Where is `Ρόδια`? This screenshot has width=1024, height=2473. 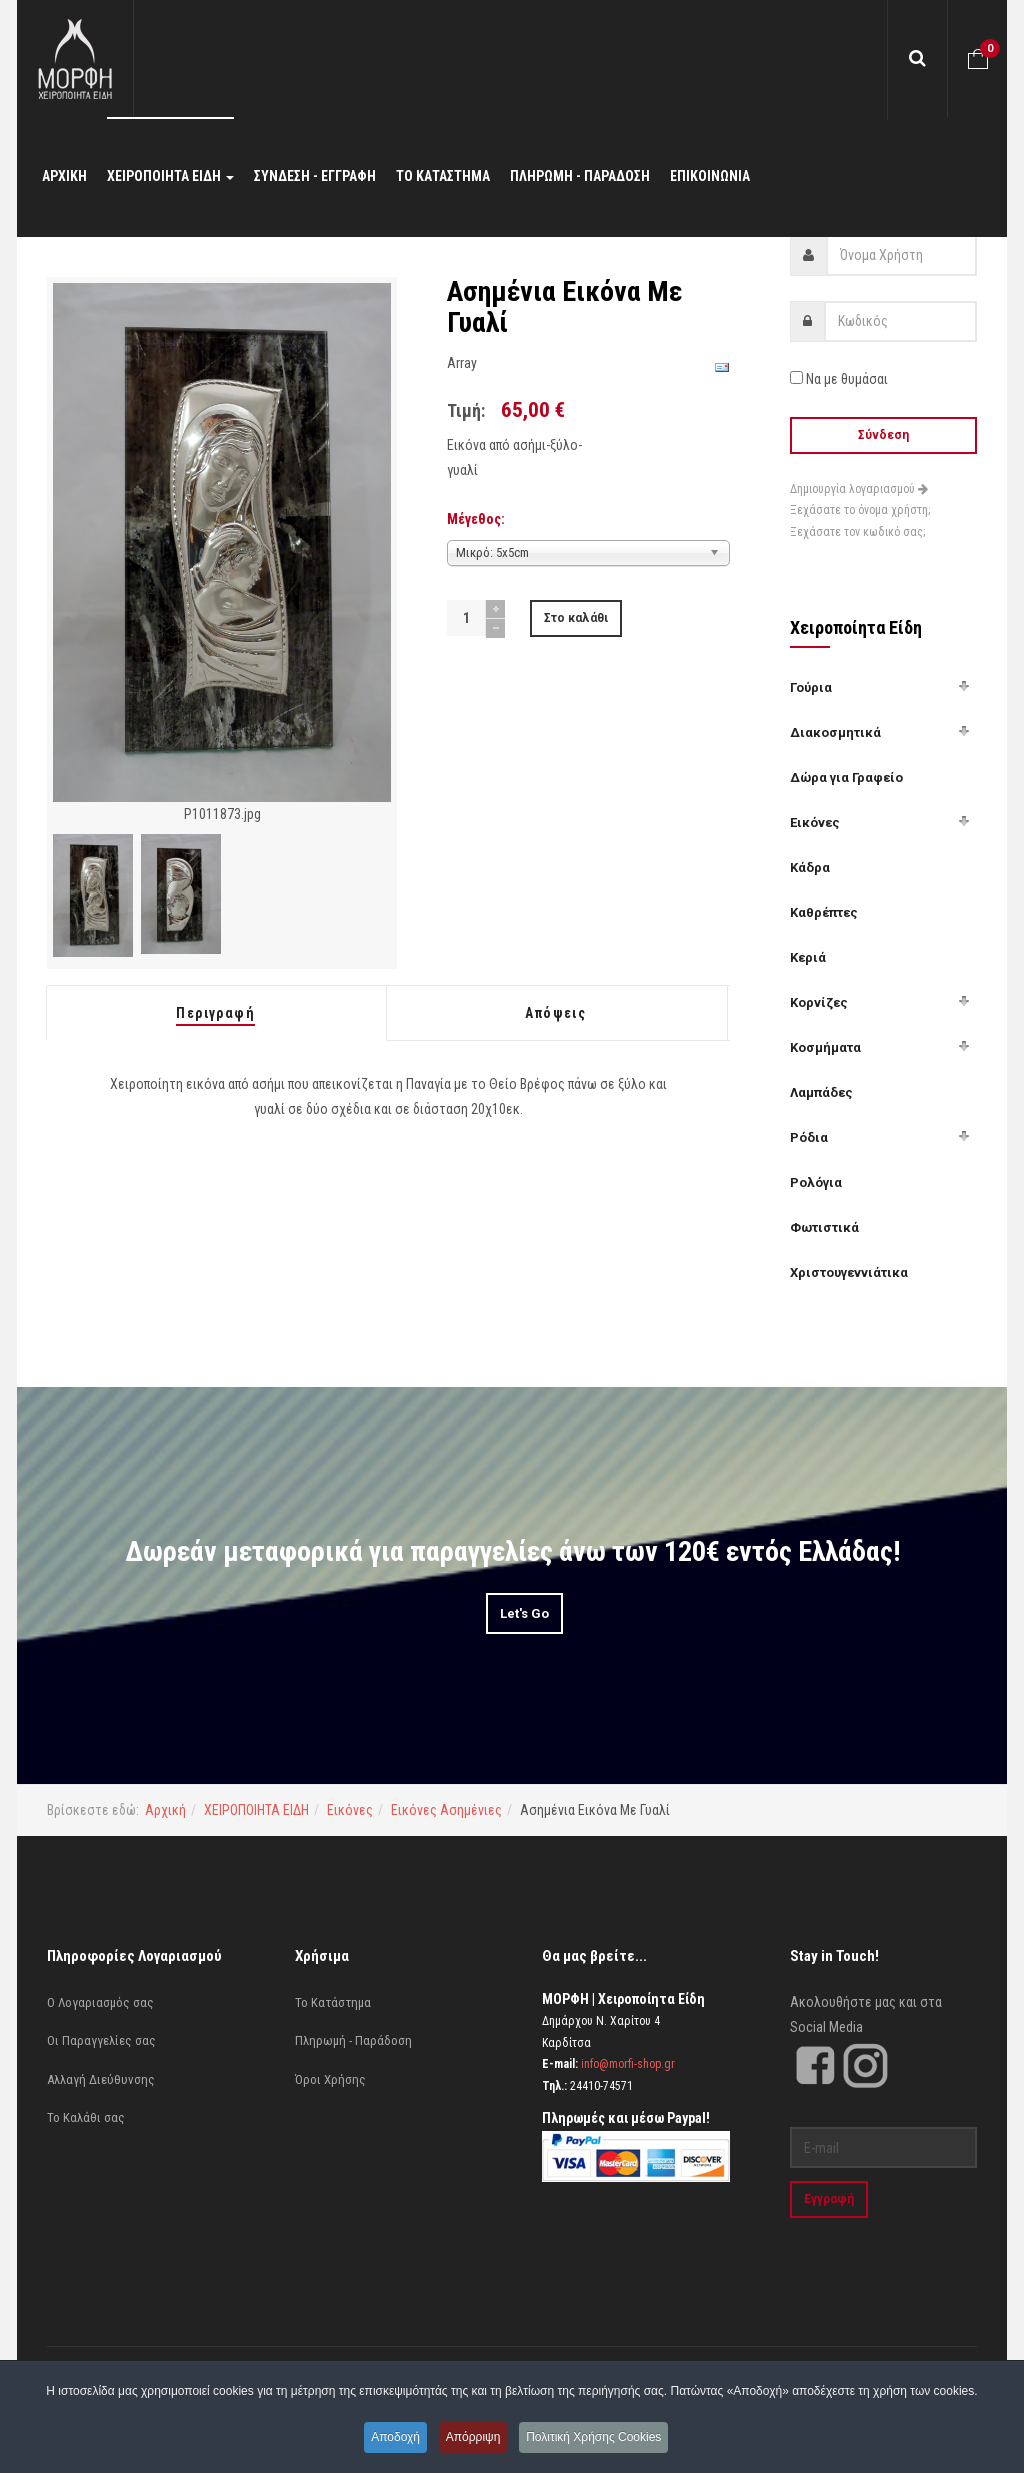 Ρόδια is located at coordinates (809, 1137).